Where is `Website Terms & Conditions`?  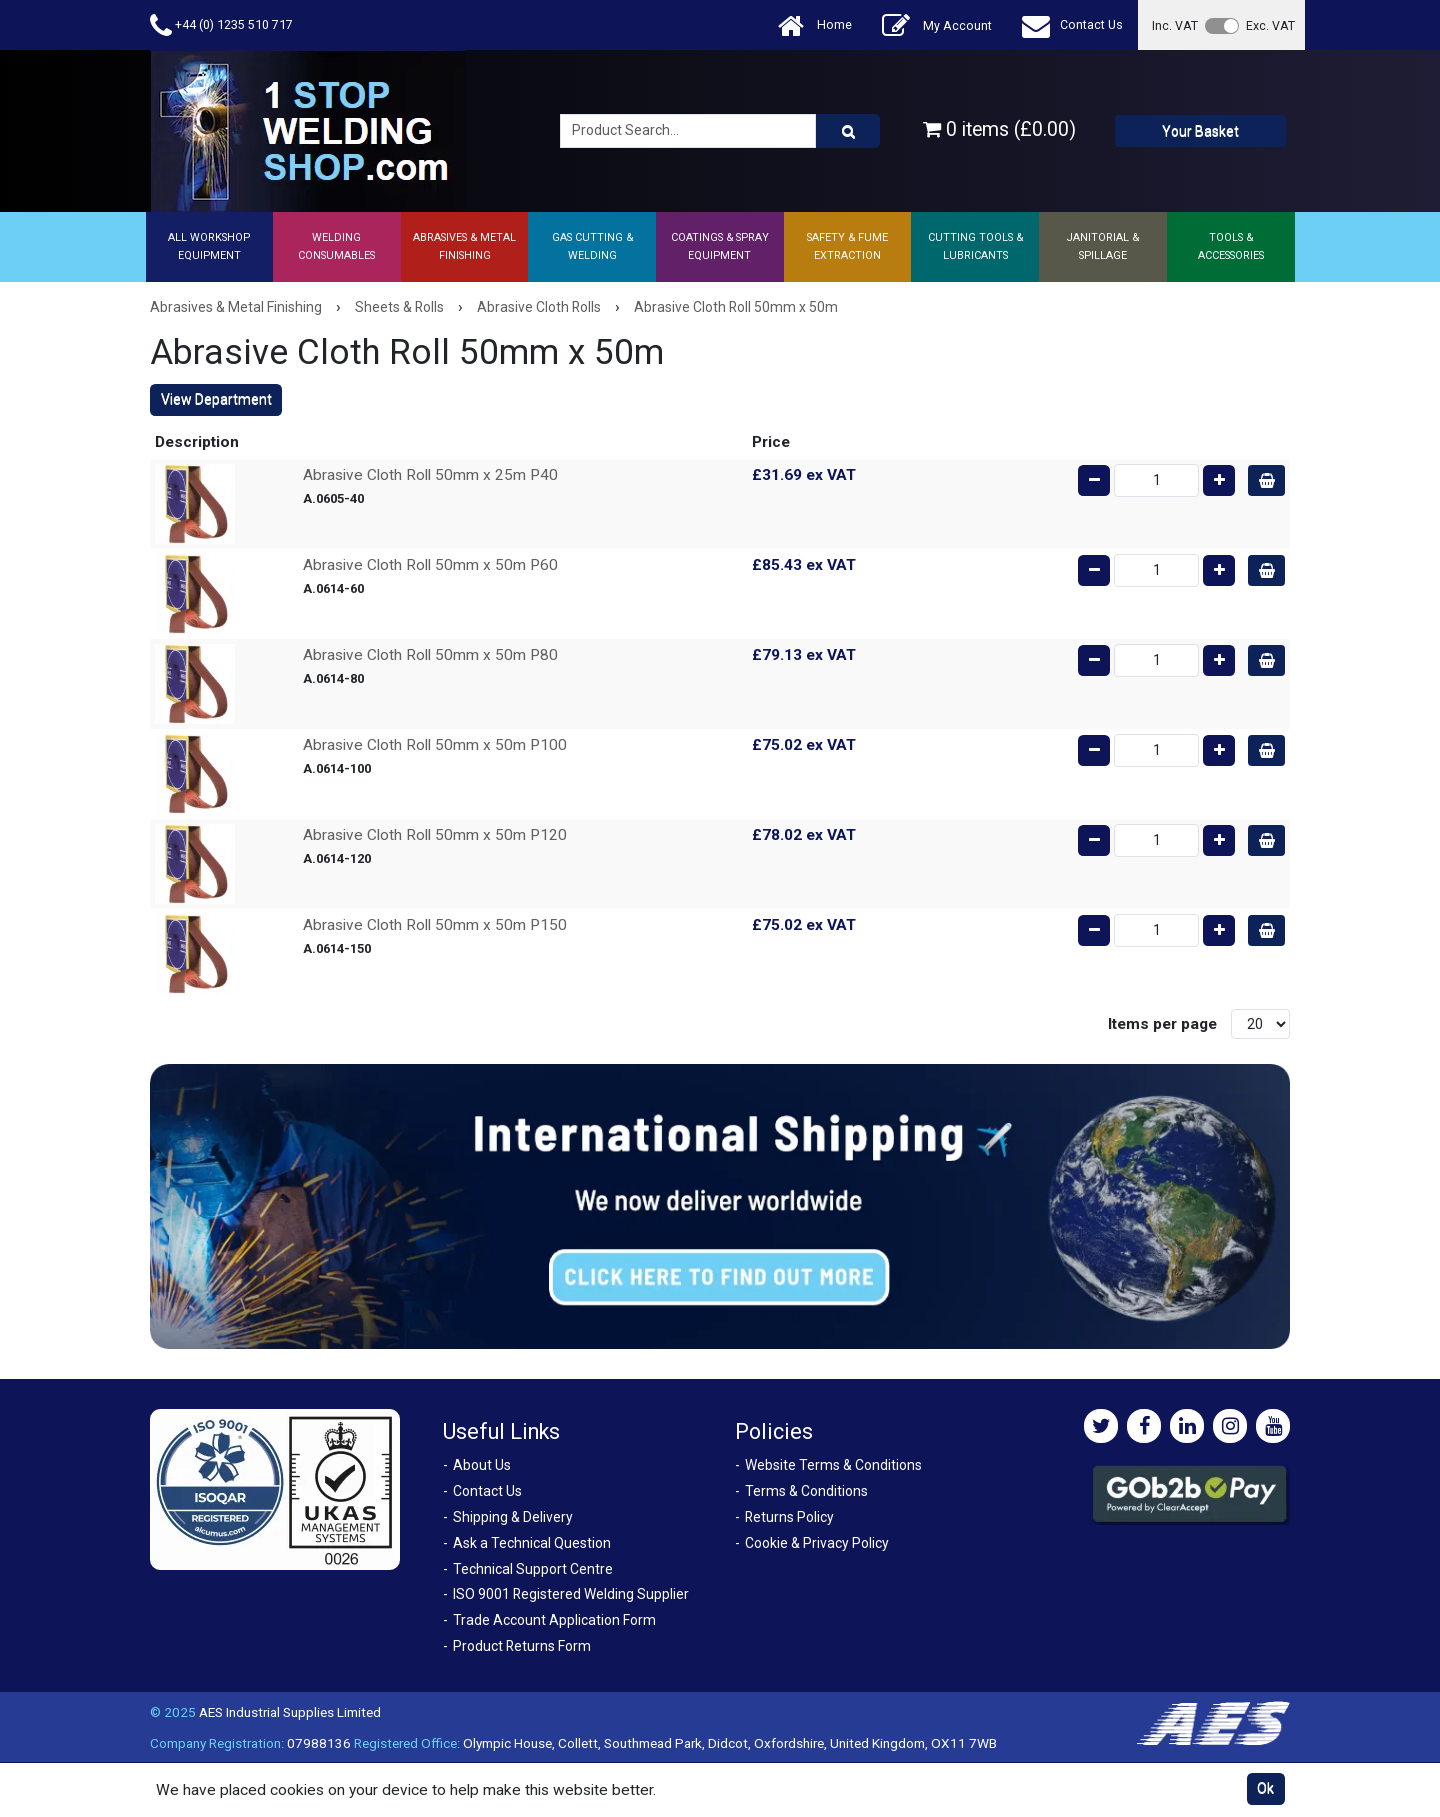
Website Terms & Conditions is located at coordinates (833, 1465).